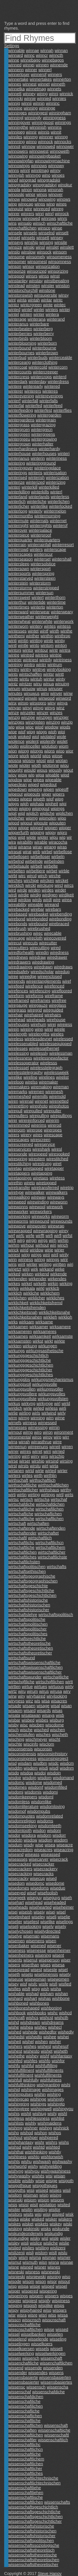 The height and width of the screenshot is (2576, 78). Describe the element at coordinates (56, 1686) in the screenshot. I see `wirtuous` at that location.